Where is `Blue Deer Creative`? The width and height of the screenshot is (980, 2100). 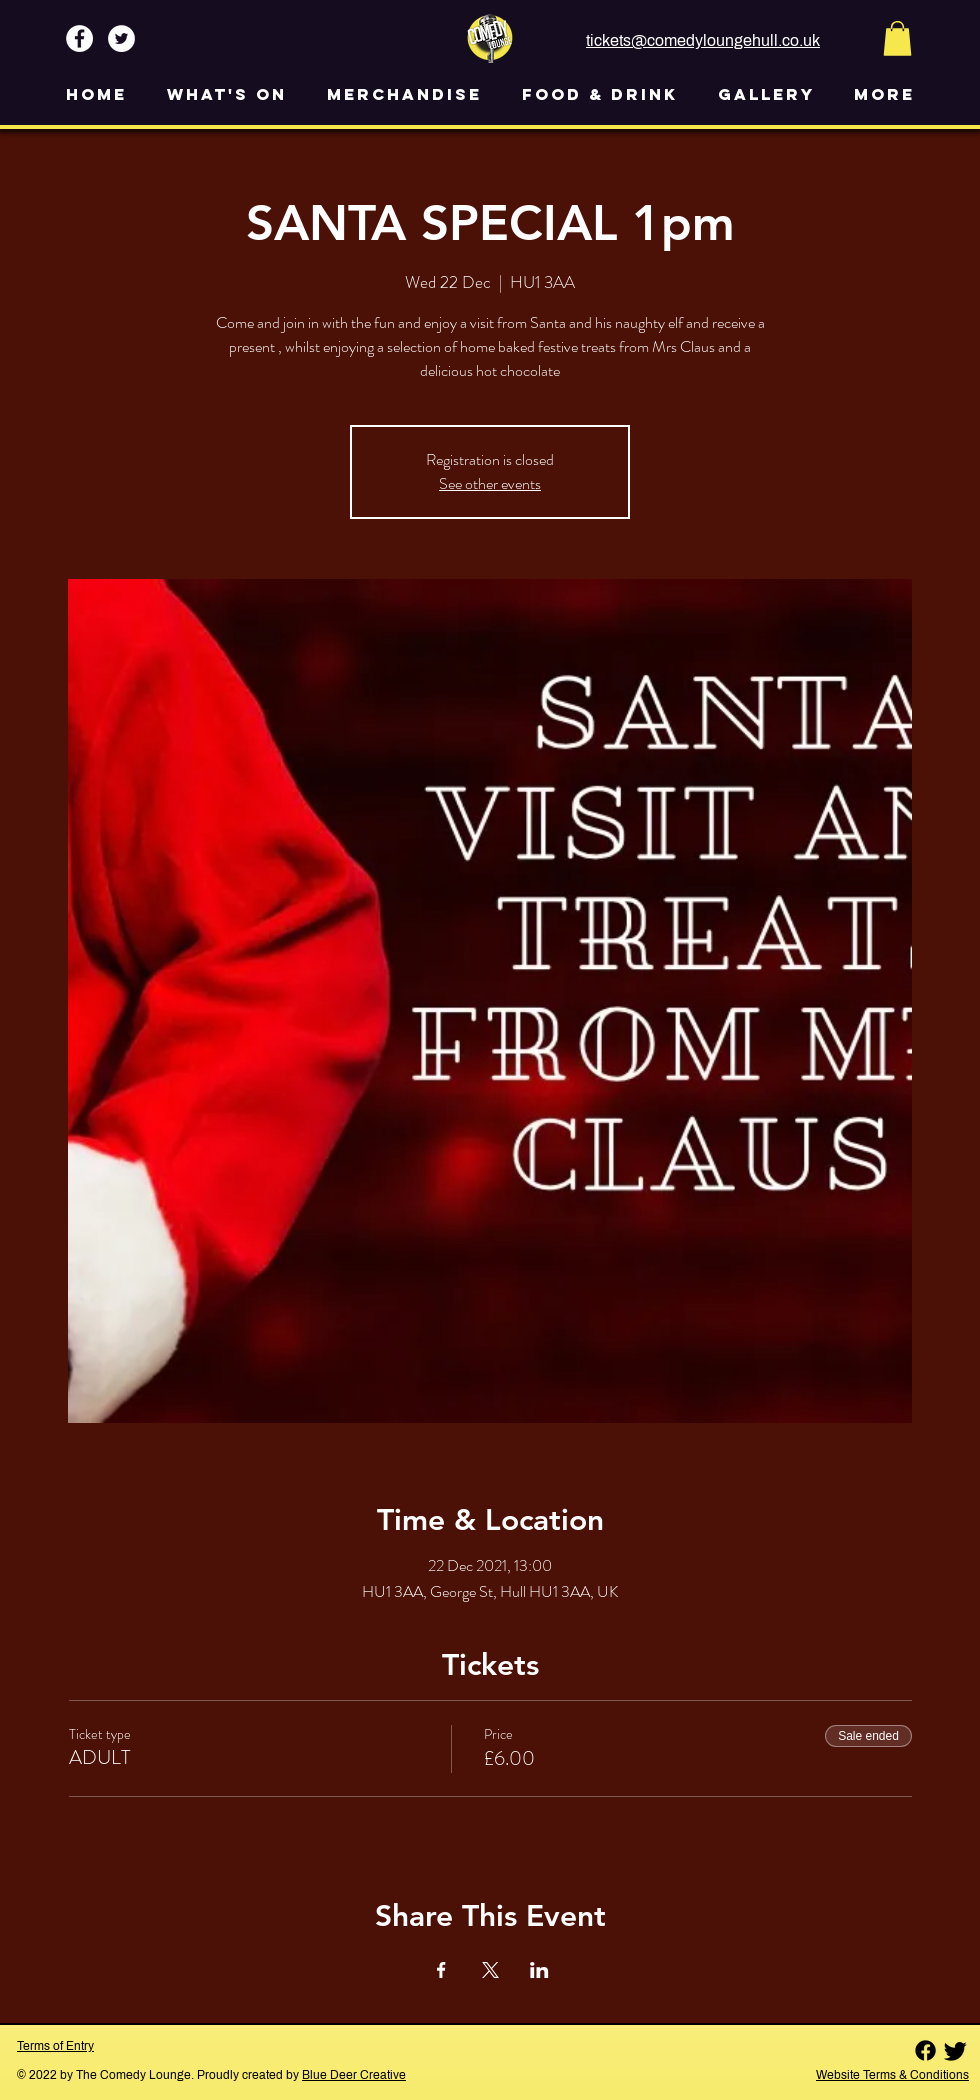
Blue Deer Creative is located at coordinates (354, 2075).